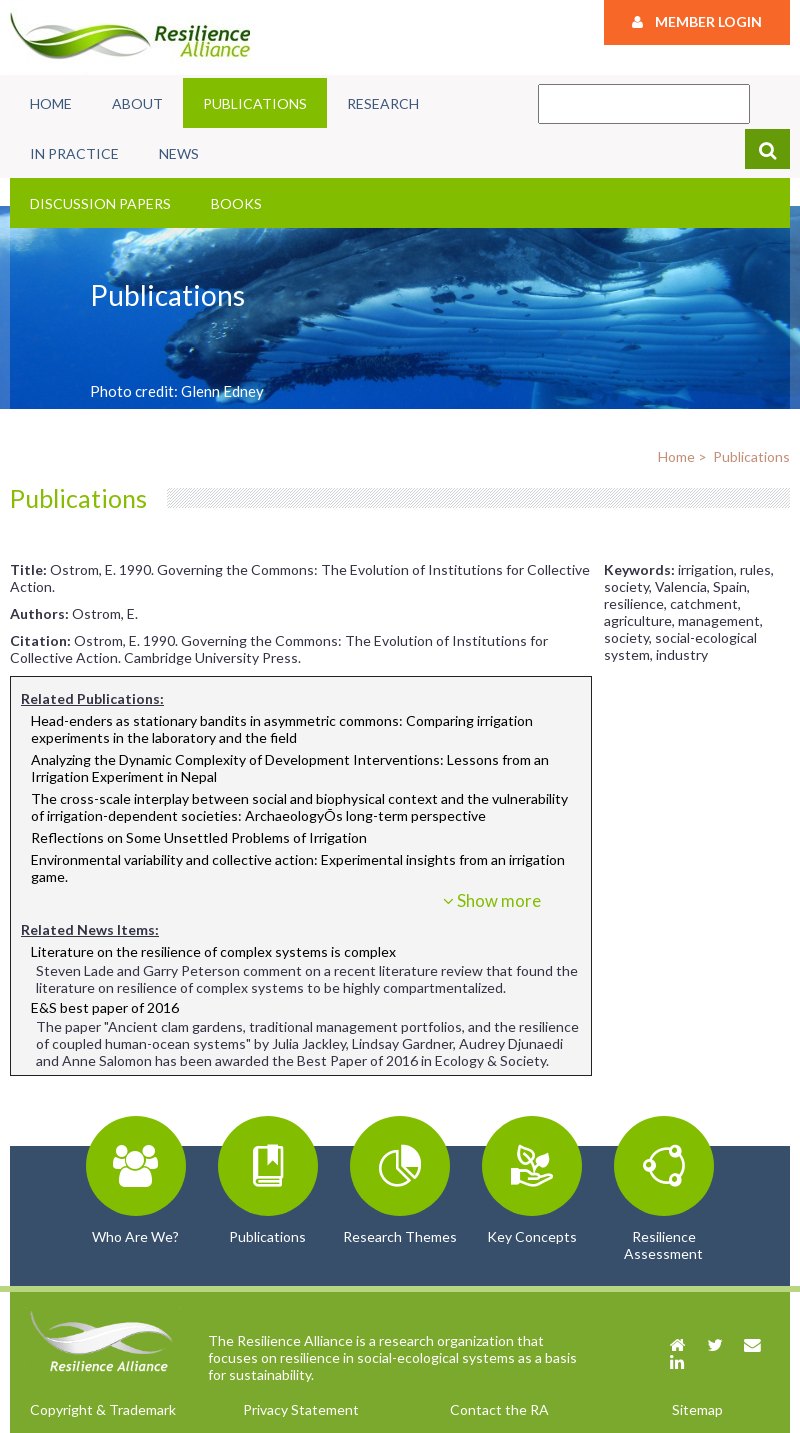  I want to click on In Practice, so click(74, 153).